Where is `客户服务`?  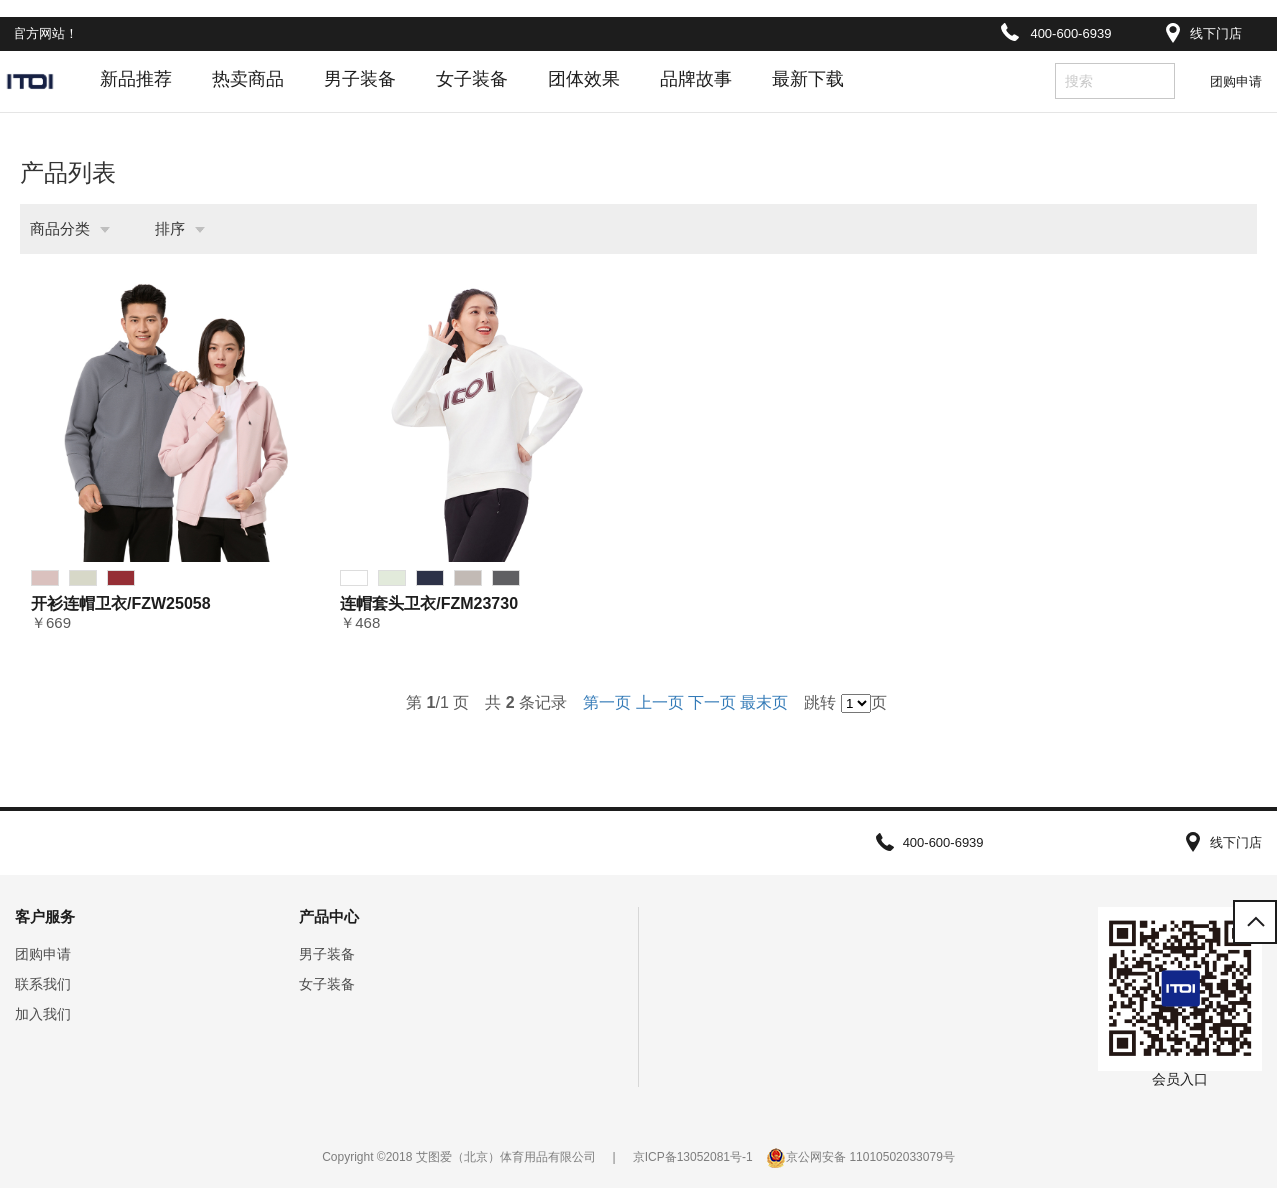
客户服务 is located at coordinates (45, 916).